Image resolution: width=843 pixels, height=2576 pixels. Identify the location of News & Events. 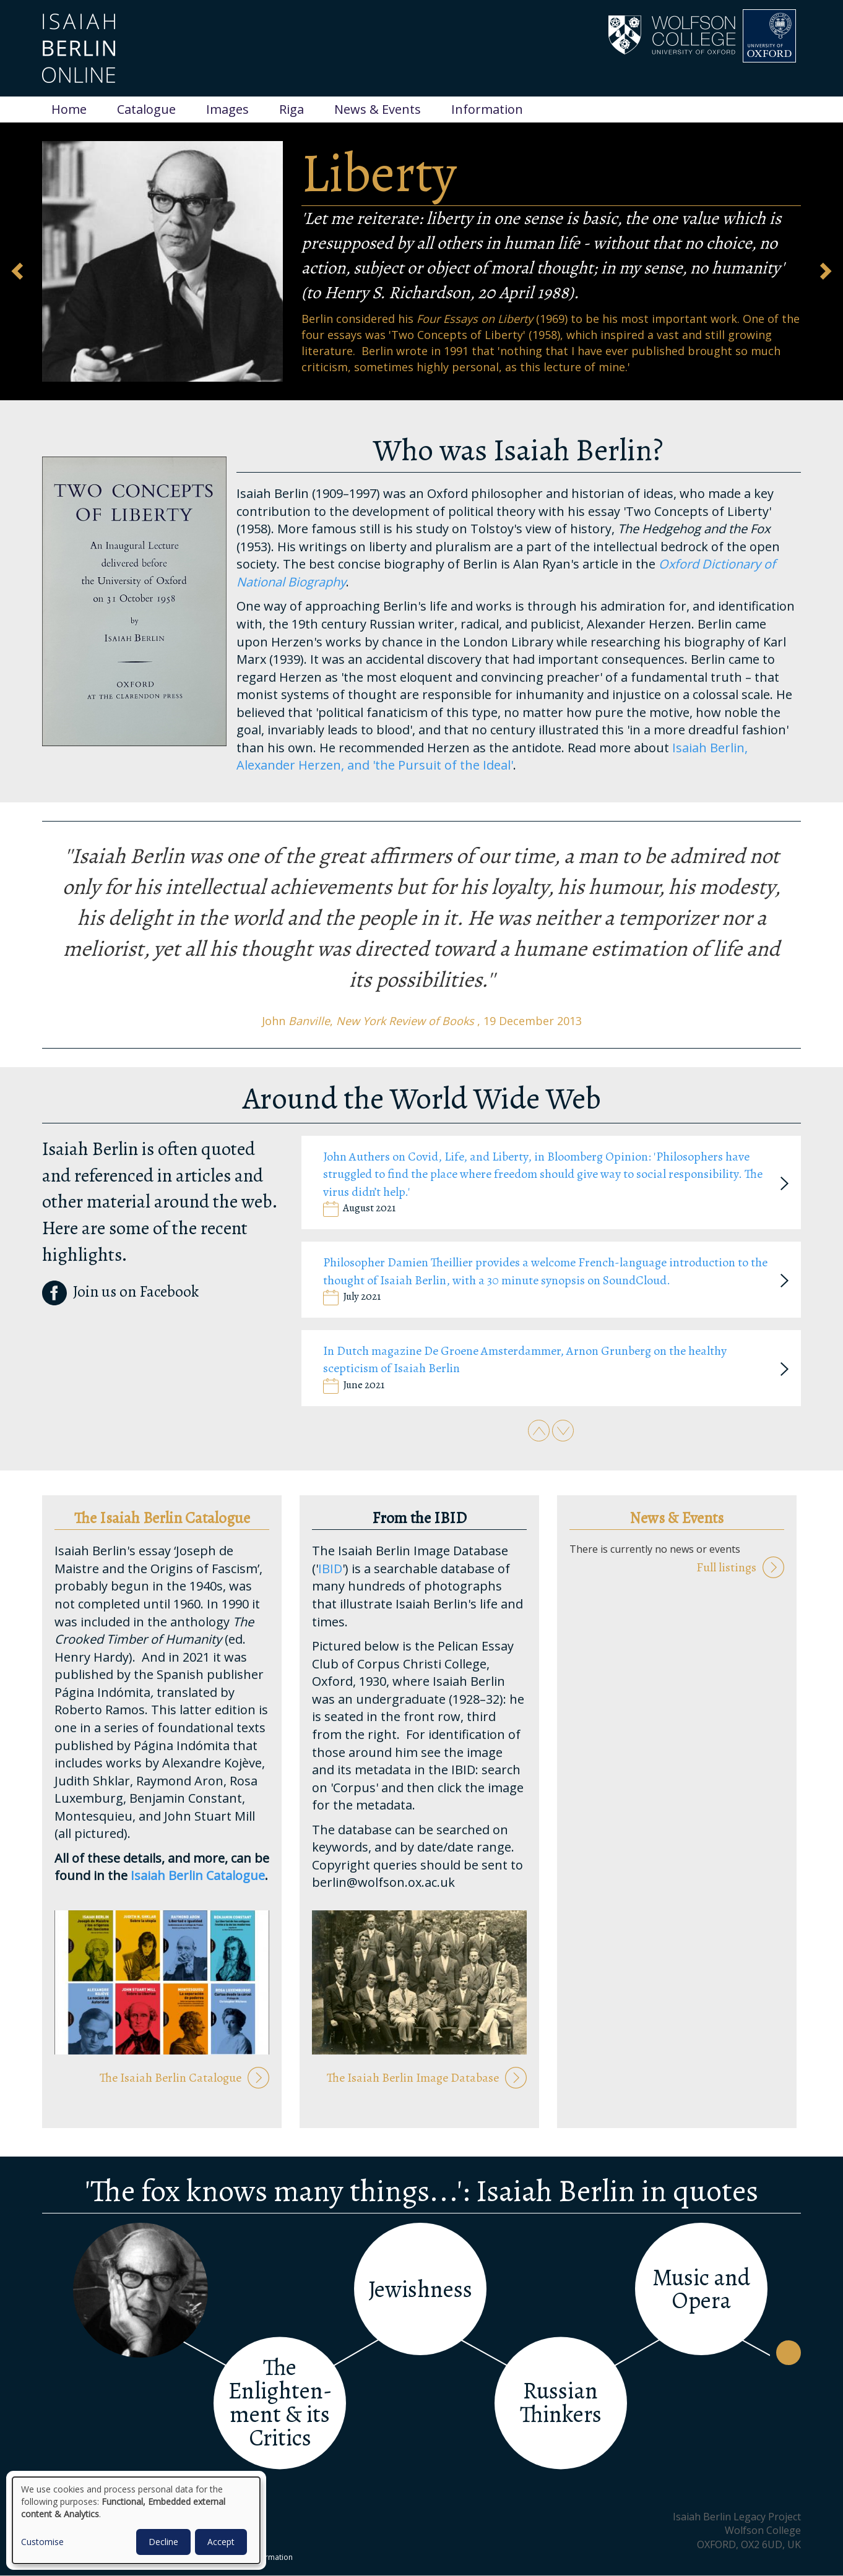
(377, 109).